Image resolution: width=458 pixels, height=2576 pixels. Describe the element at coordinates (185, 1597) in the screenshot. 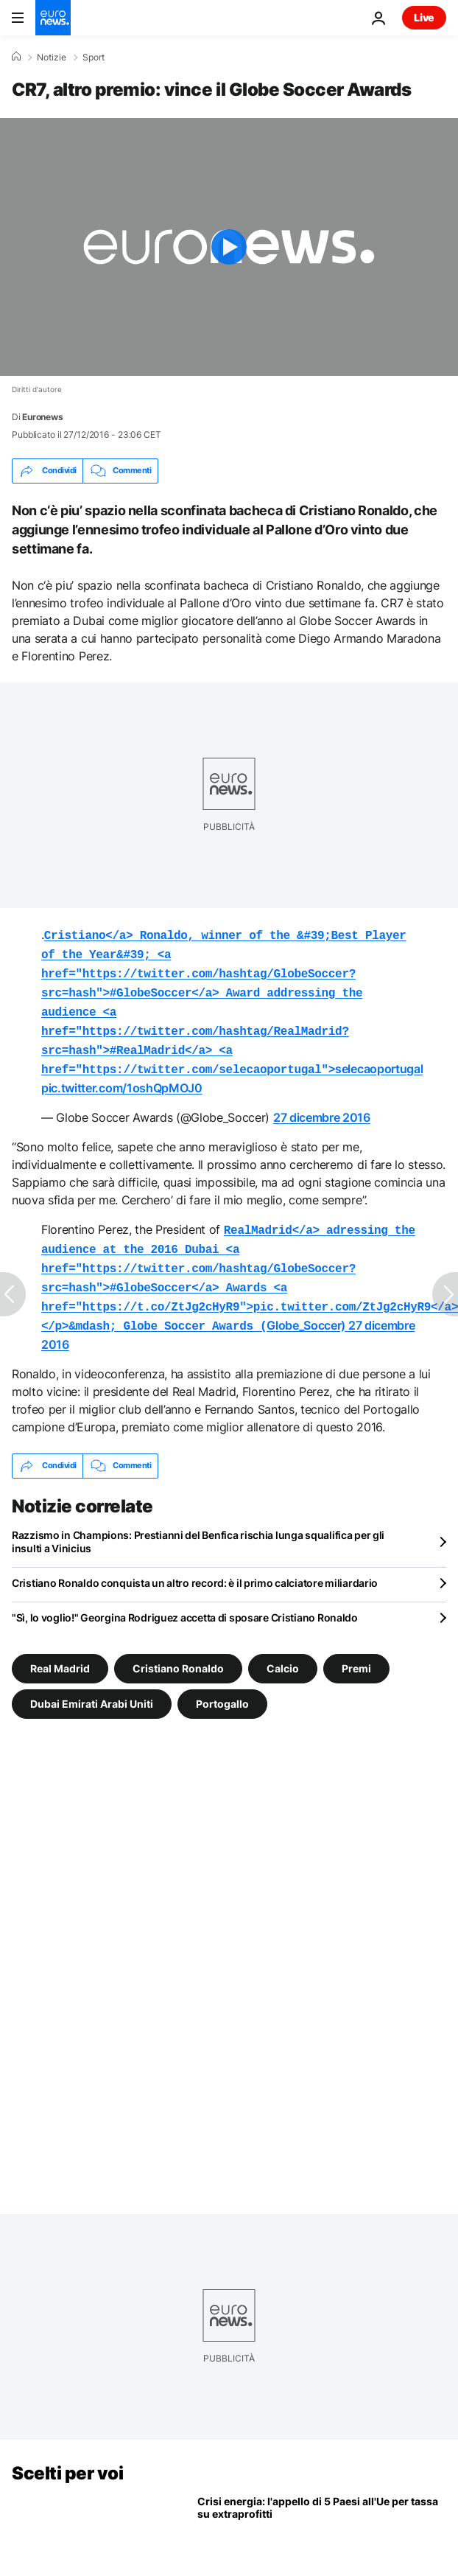

I see `"Sì, lo voglio!" Georgina Rodriguez accetta di sposare Cristiano Ronaldo` at that location.